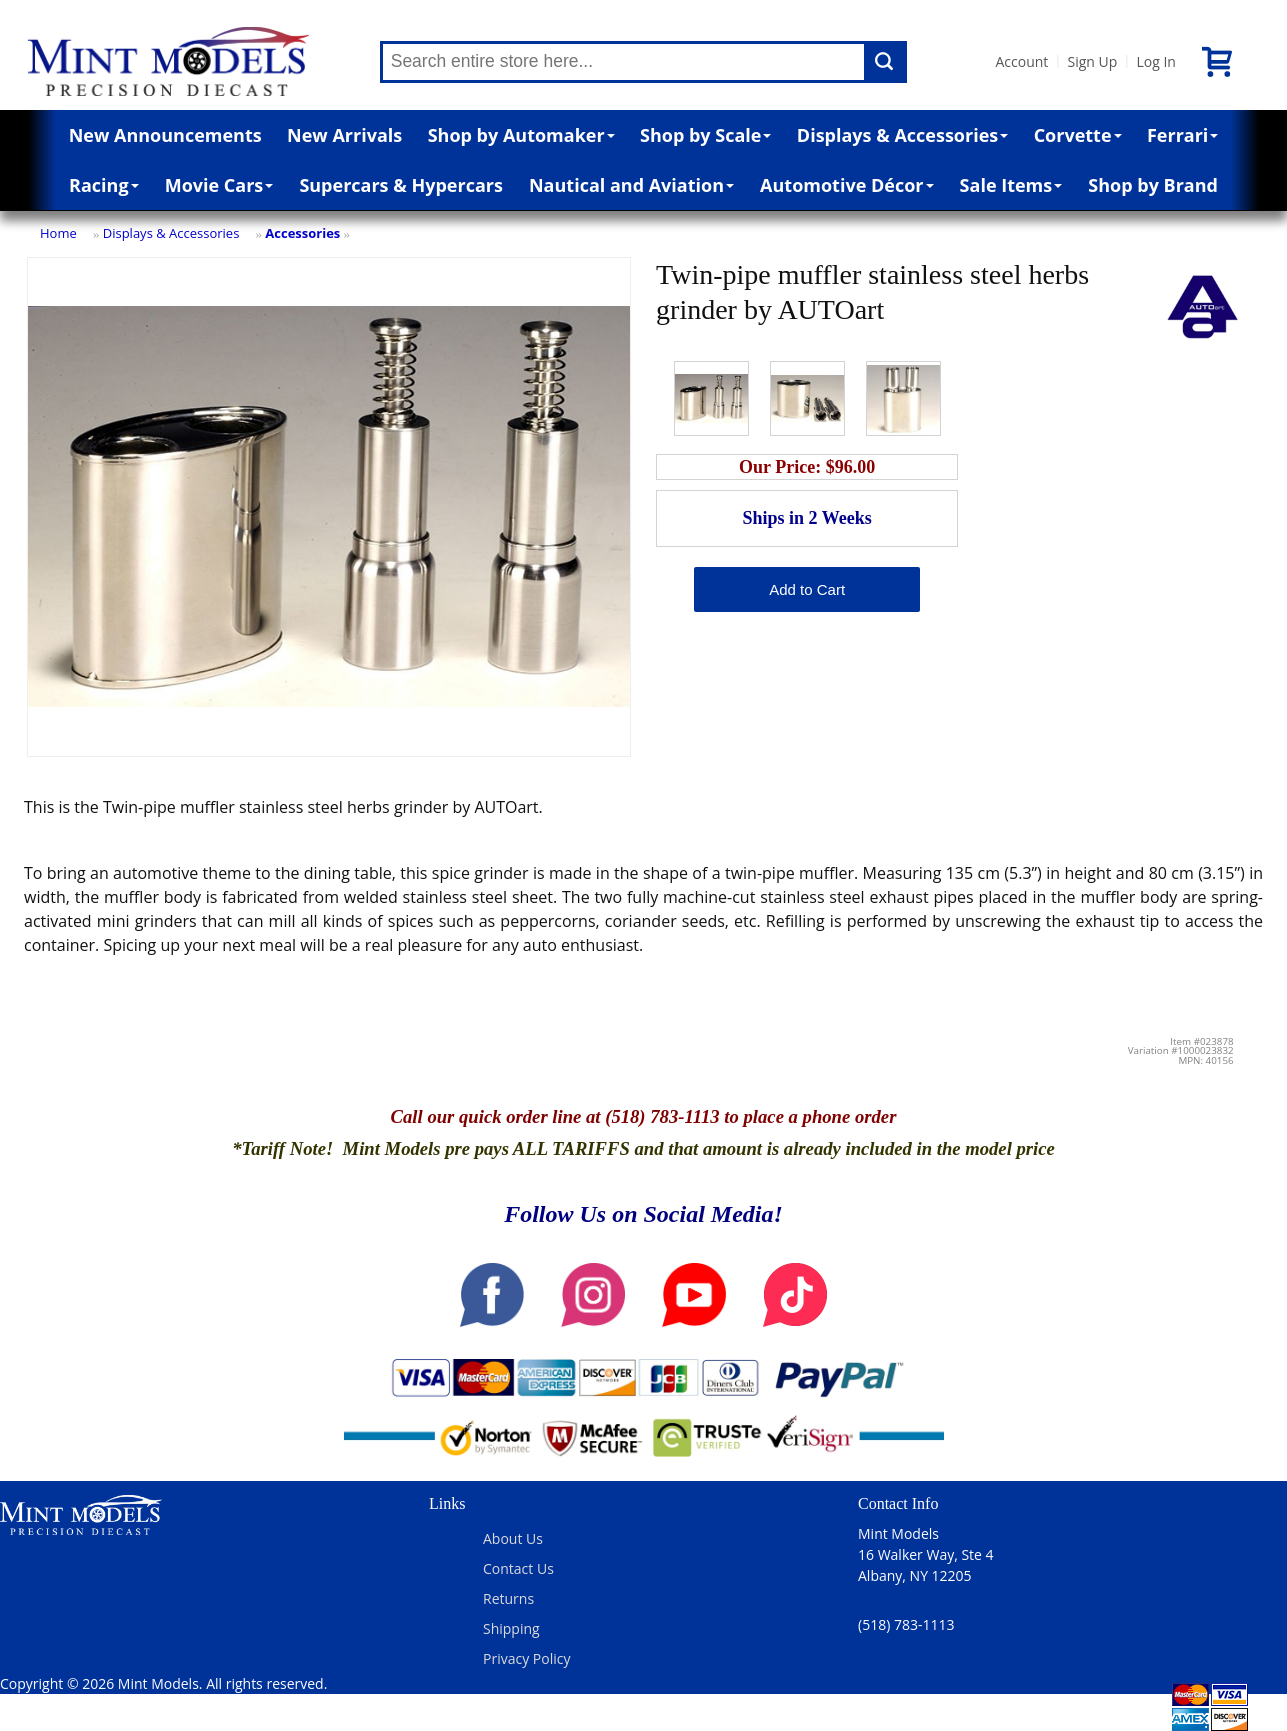 Image resolution: width=1287 pixels, height=1731 pixels. I want to click on Corvette, so click(1078, 135).